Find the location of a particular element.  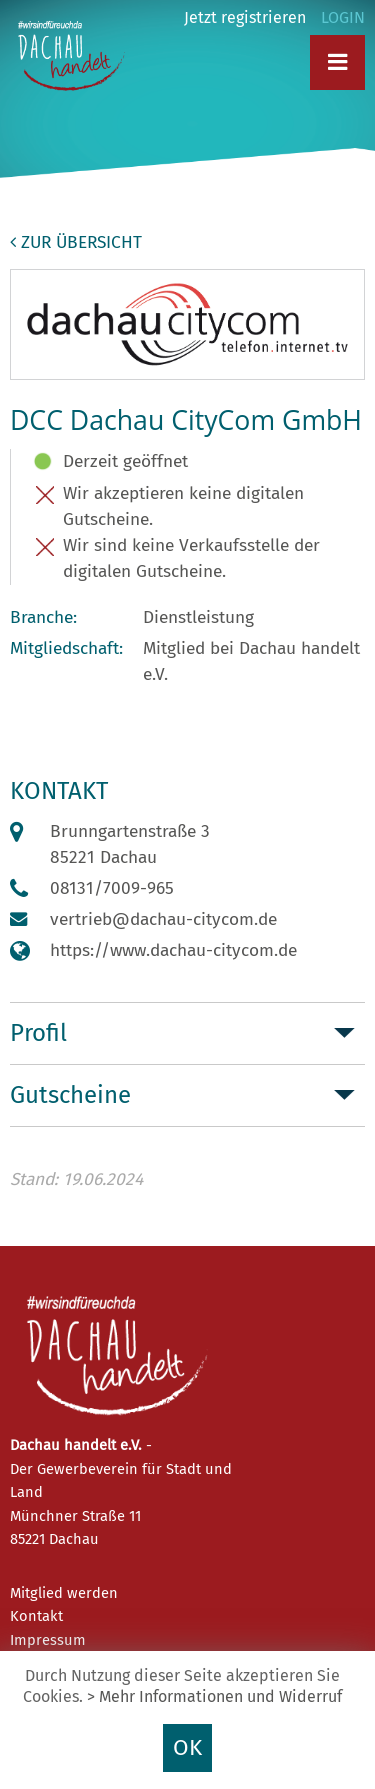

Impressum is located at coordinates (48, 1640).